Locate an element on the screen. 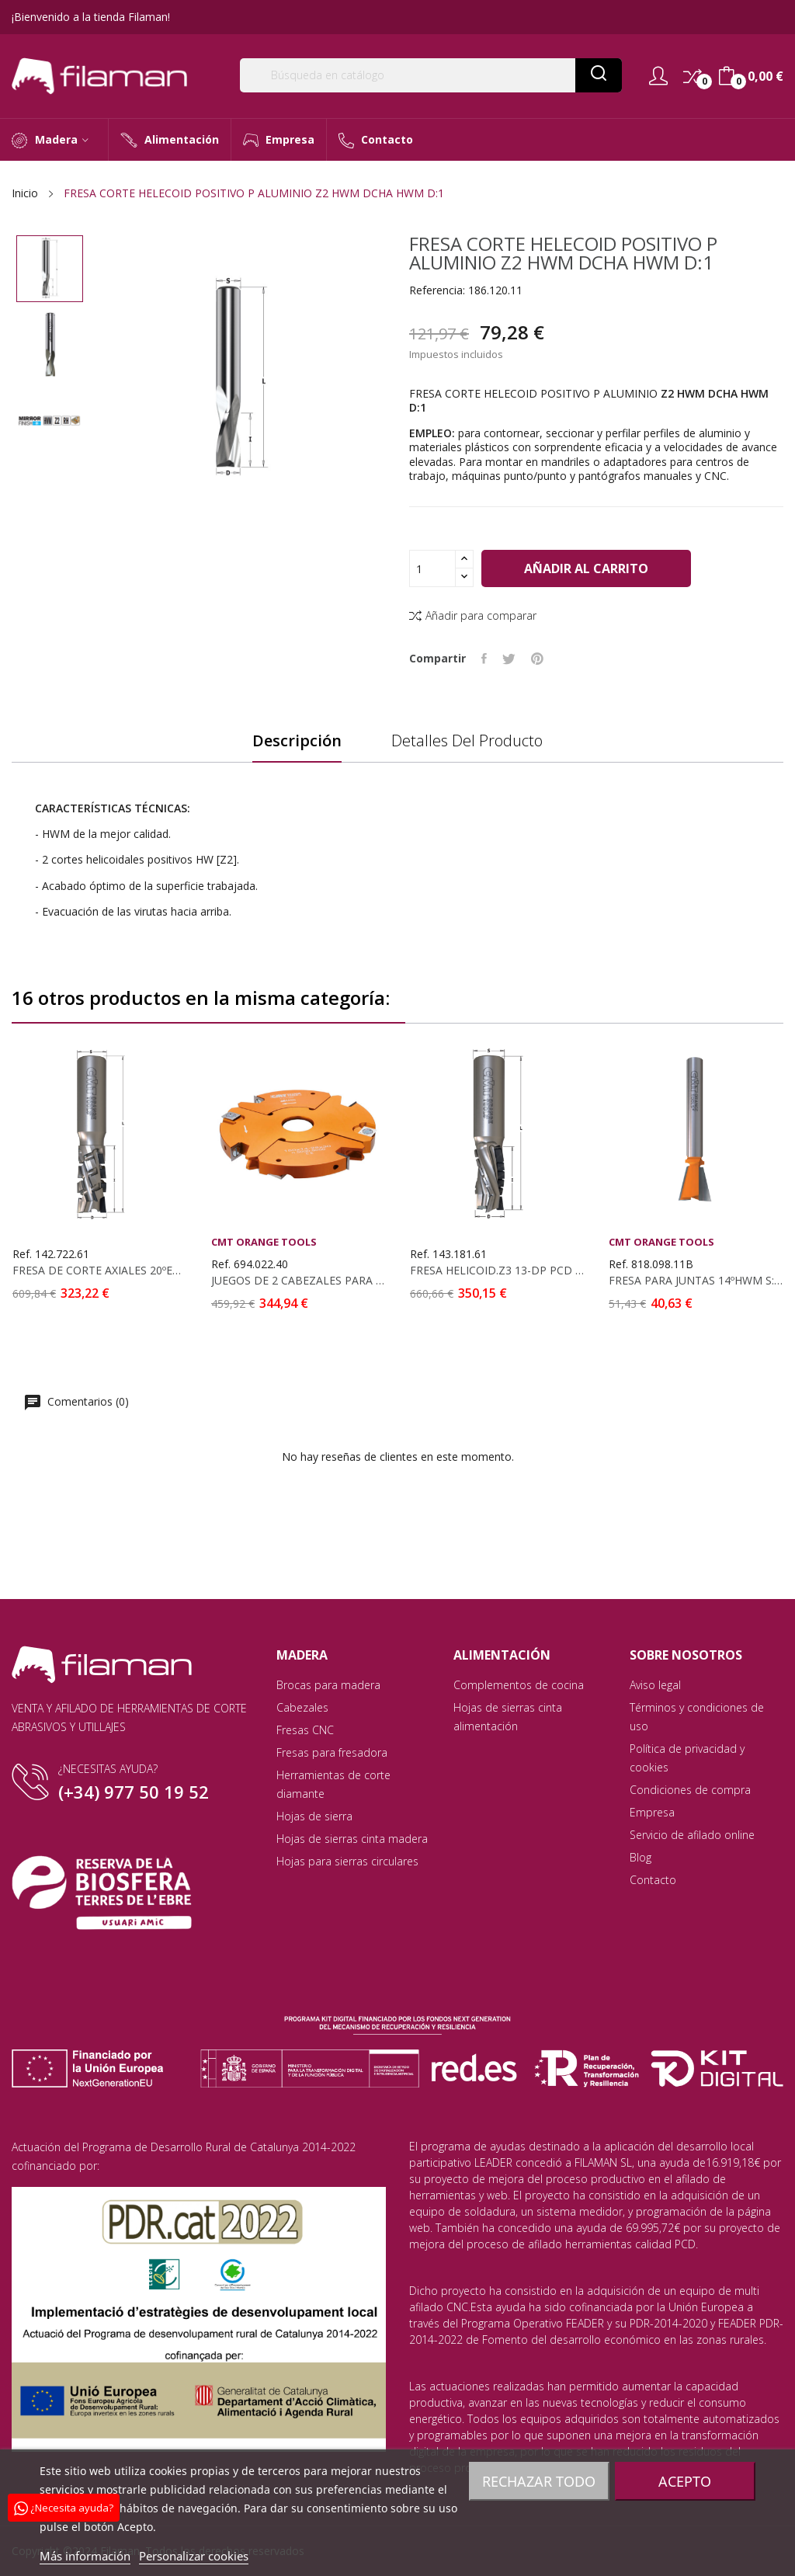  Rechazar todo is located at coordinates (538, 2481).